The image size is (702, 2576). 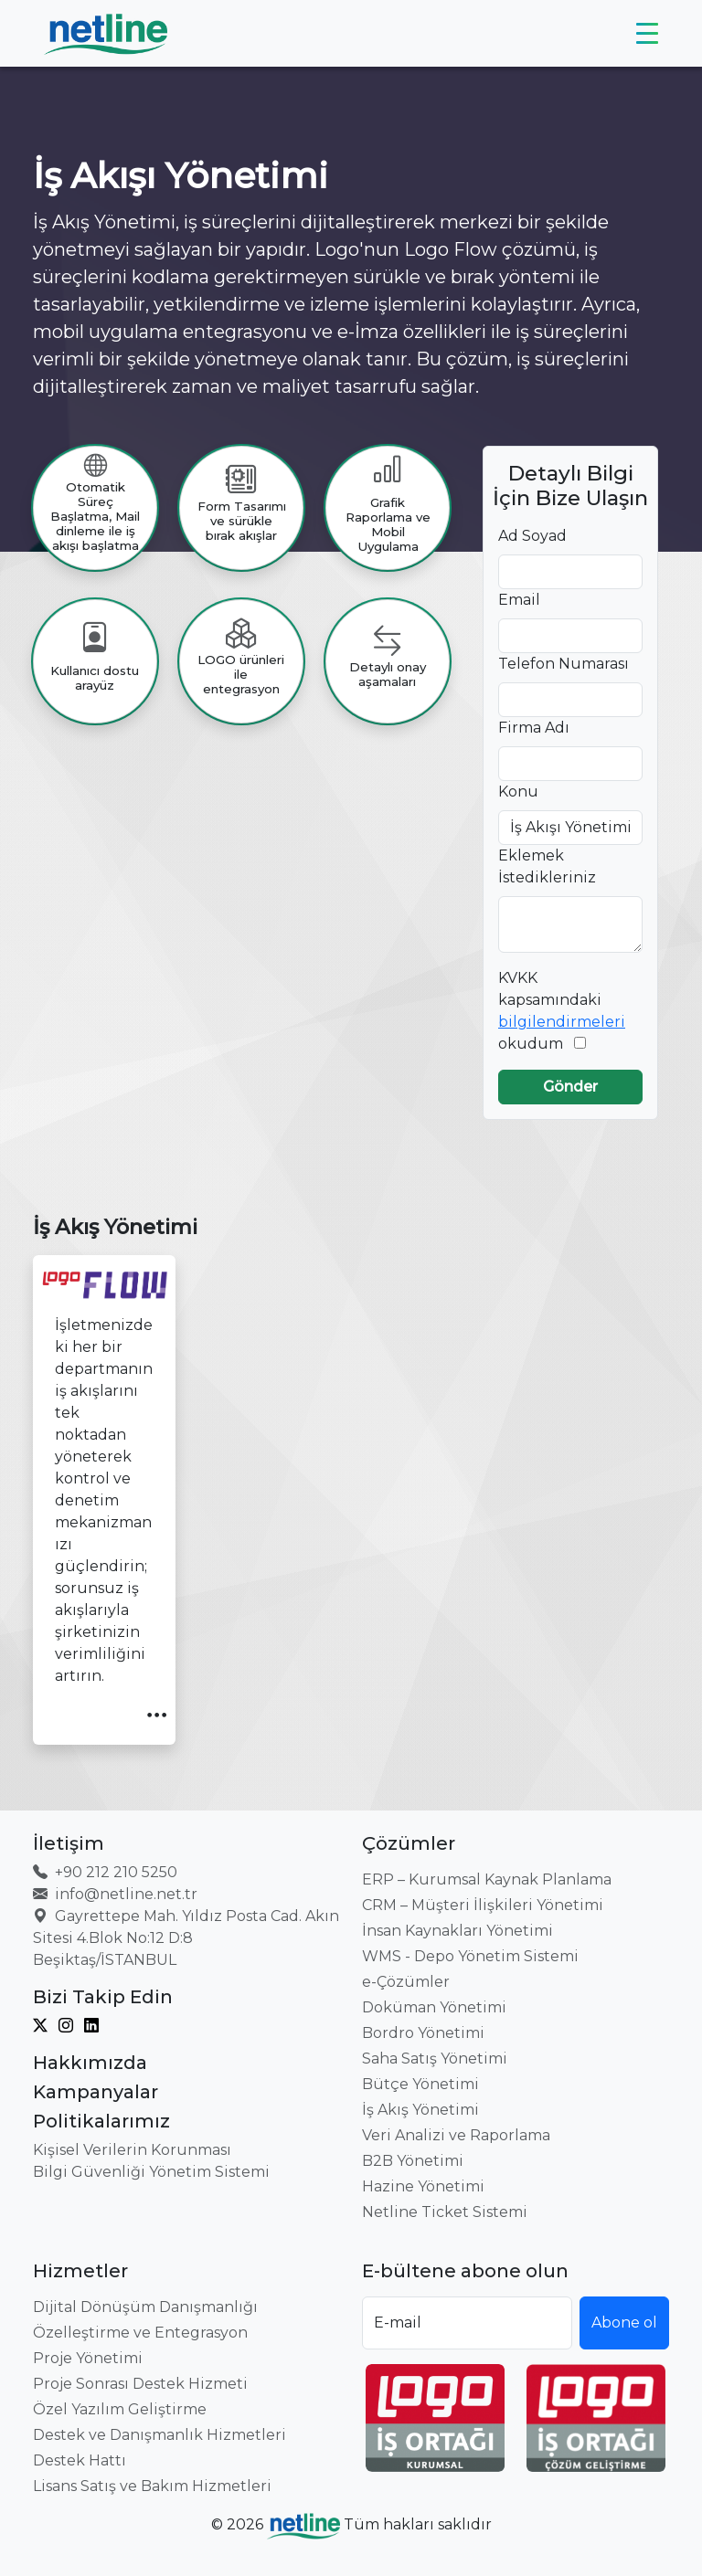 I want to click on Saha Satış Yönetimi, so click(x=434, y=2058).